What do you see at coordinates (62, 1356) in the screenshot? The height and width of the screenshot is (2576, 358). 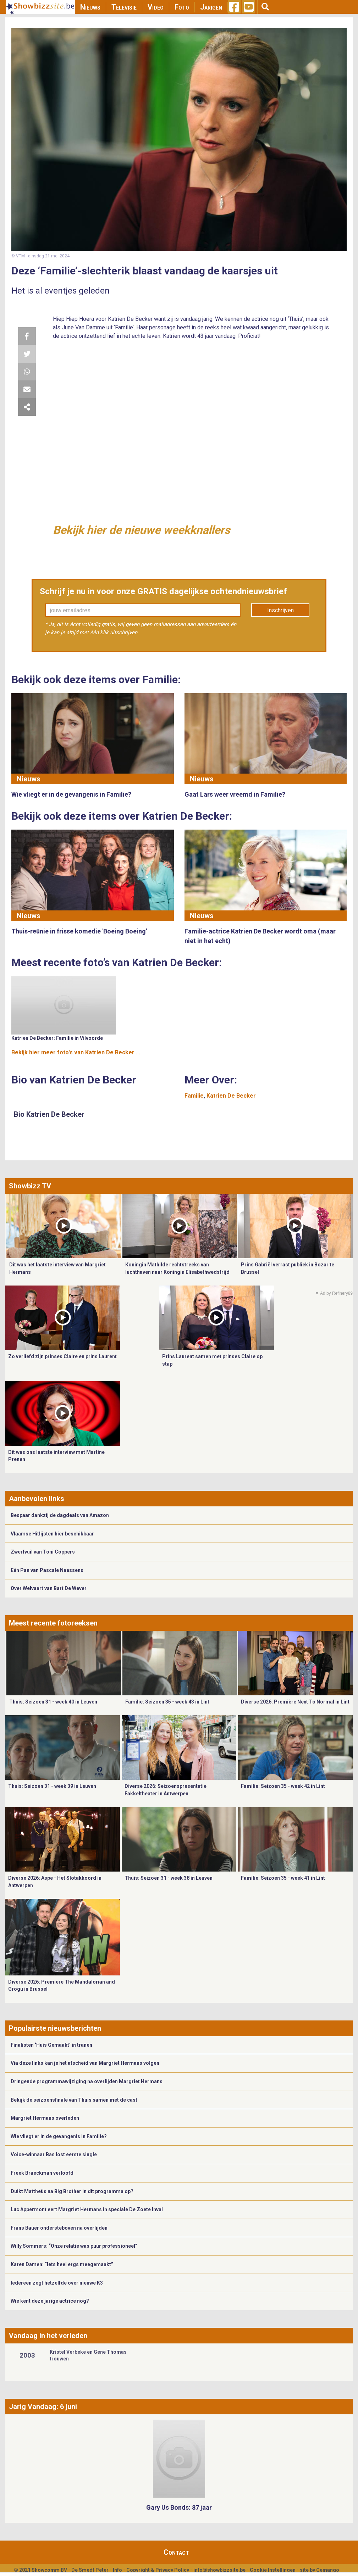 I see `Zo verliefd zijn prinses Claire en prins Laurent` at bounding box center [62, 1356].